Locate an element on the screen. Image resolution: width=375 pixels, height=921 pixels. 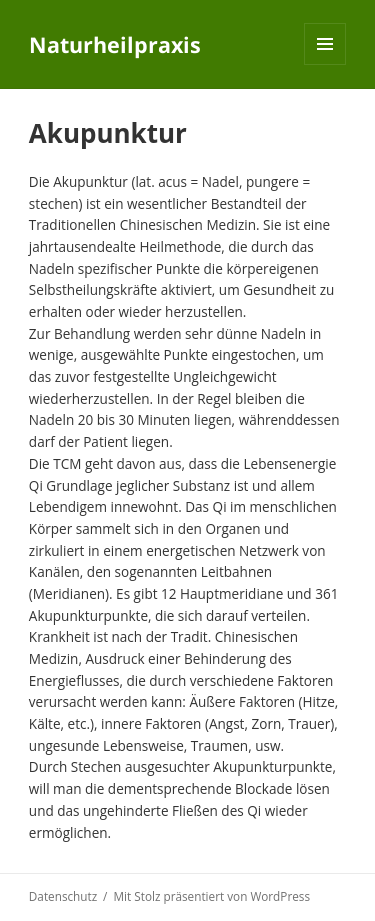
Datenschutz is located at coordinates (63, 896).